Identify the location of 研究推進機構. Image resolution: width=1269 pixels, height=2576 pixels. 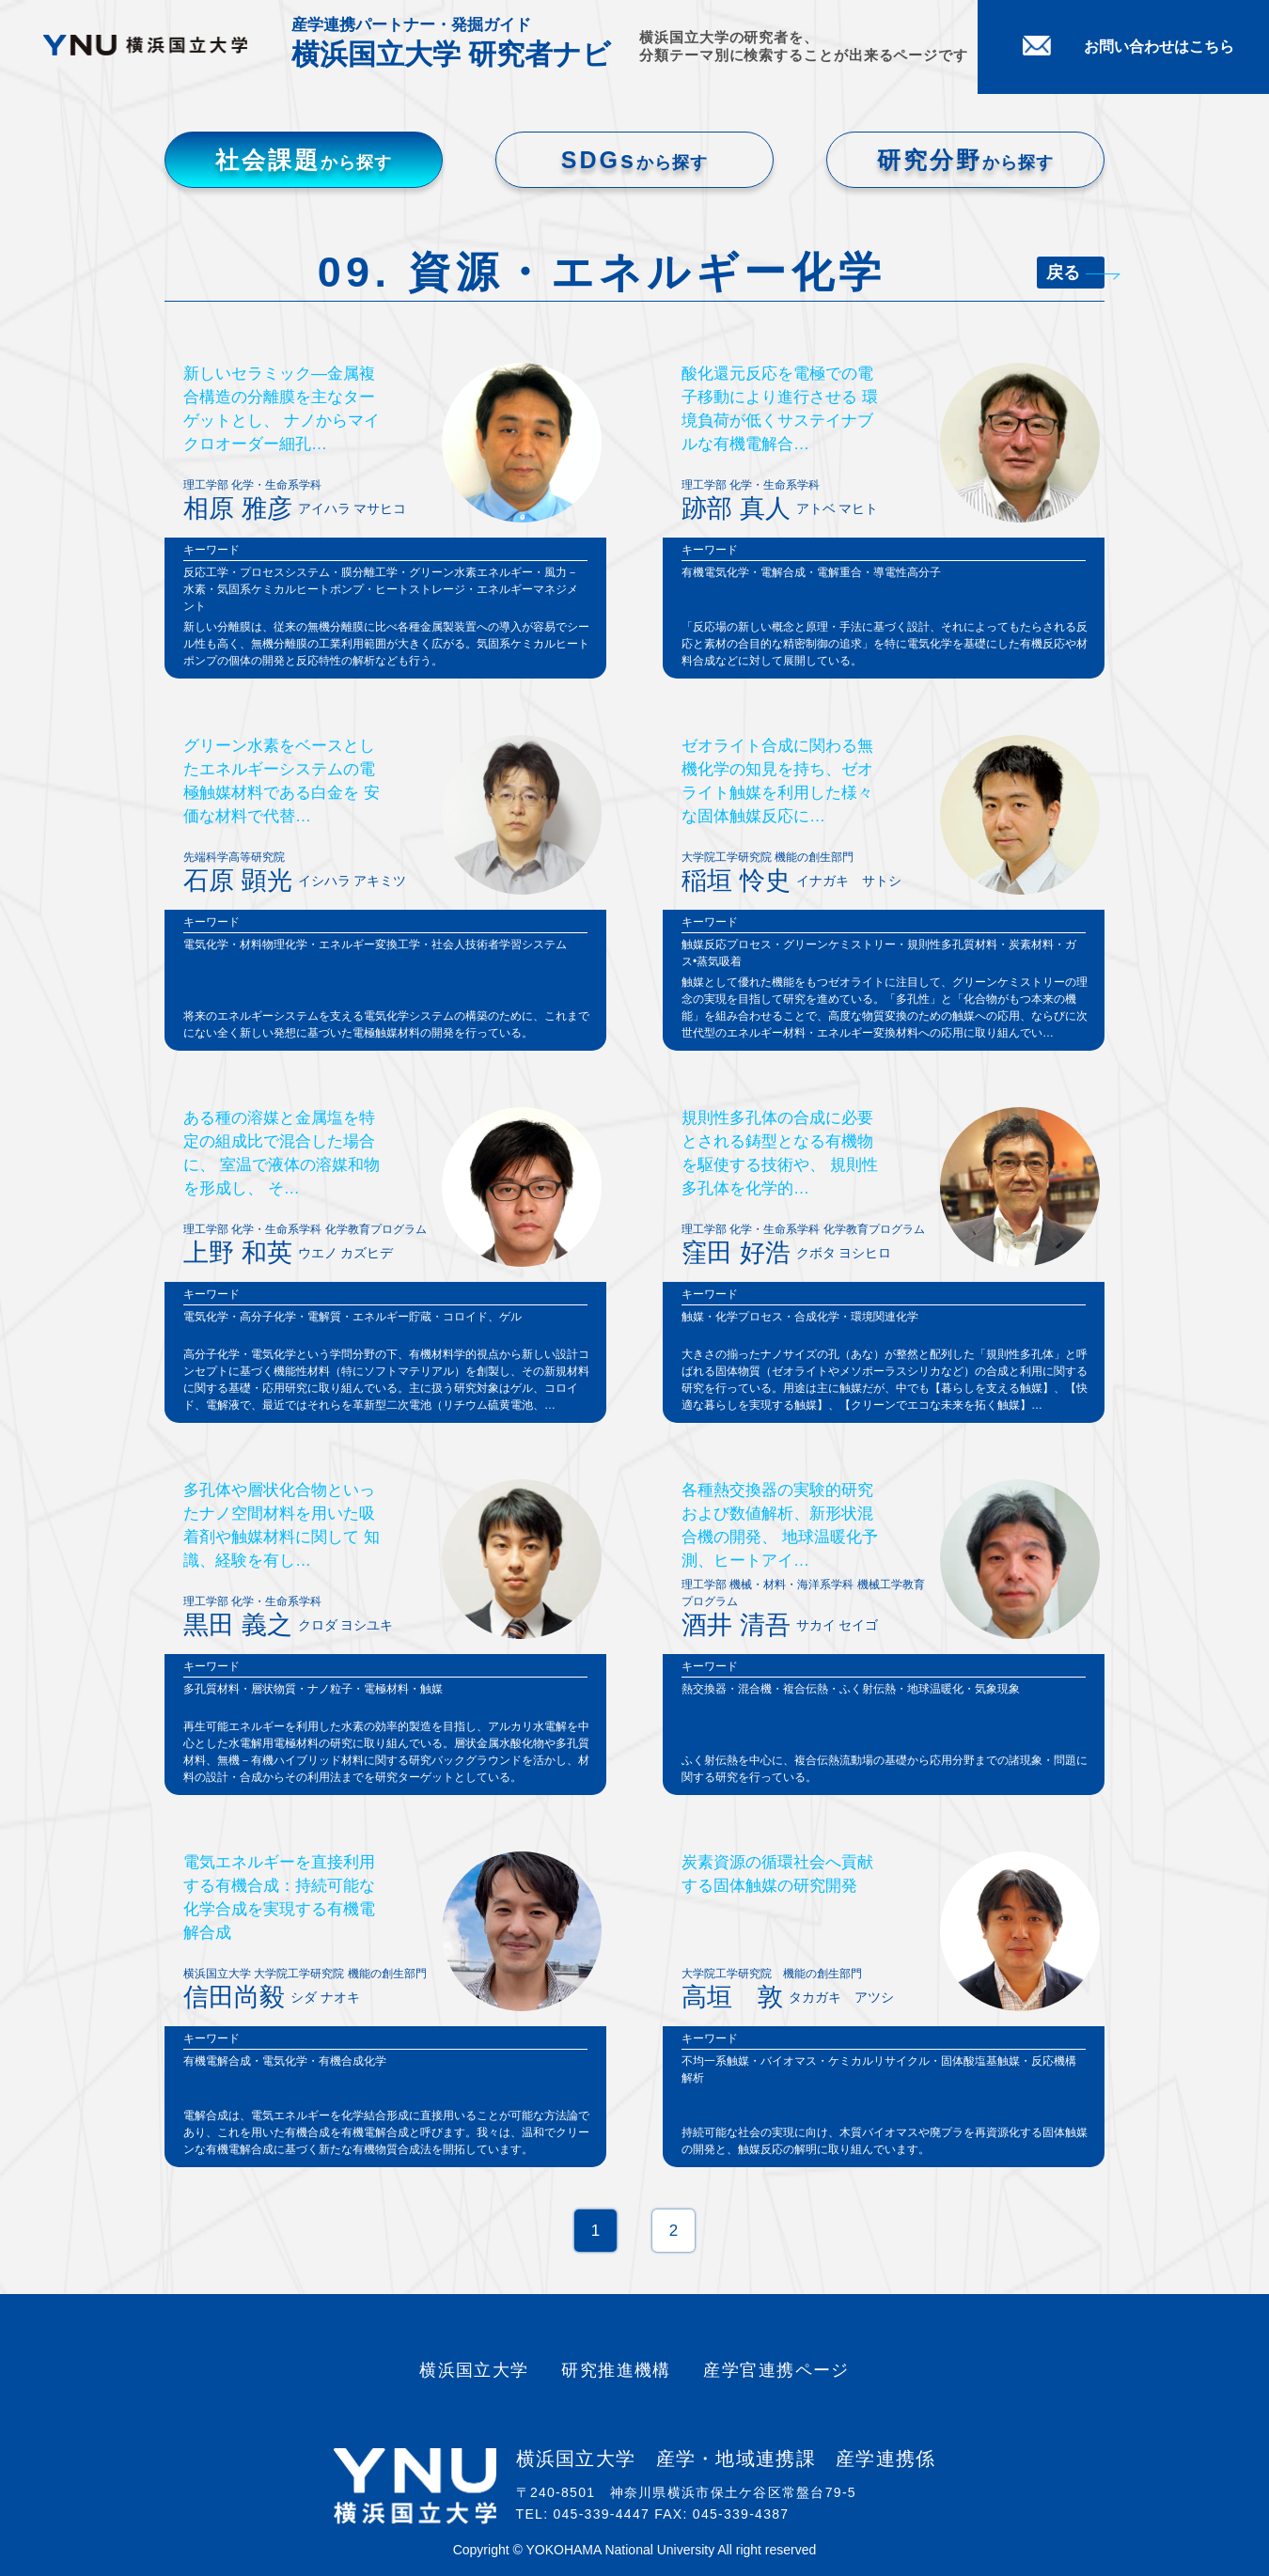
(616, 2370).